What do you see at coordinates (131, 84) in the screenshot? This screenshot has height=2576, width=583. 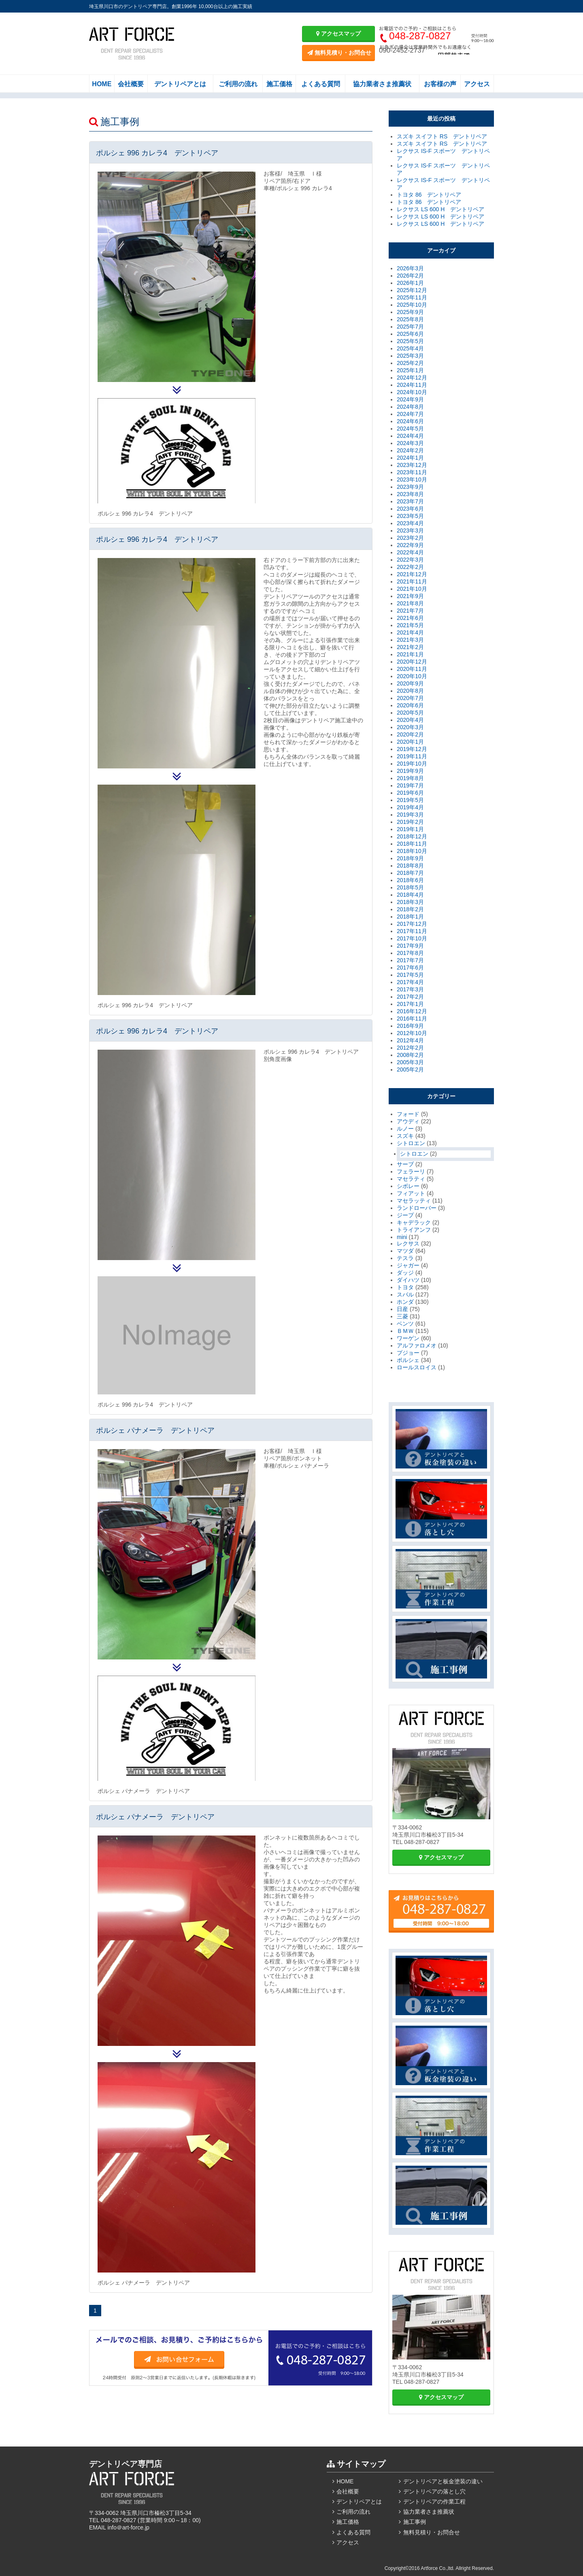 I see `会社概要` at bounding box center [131, 84].